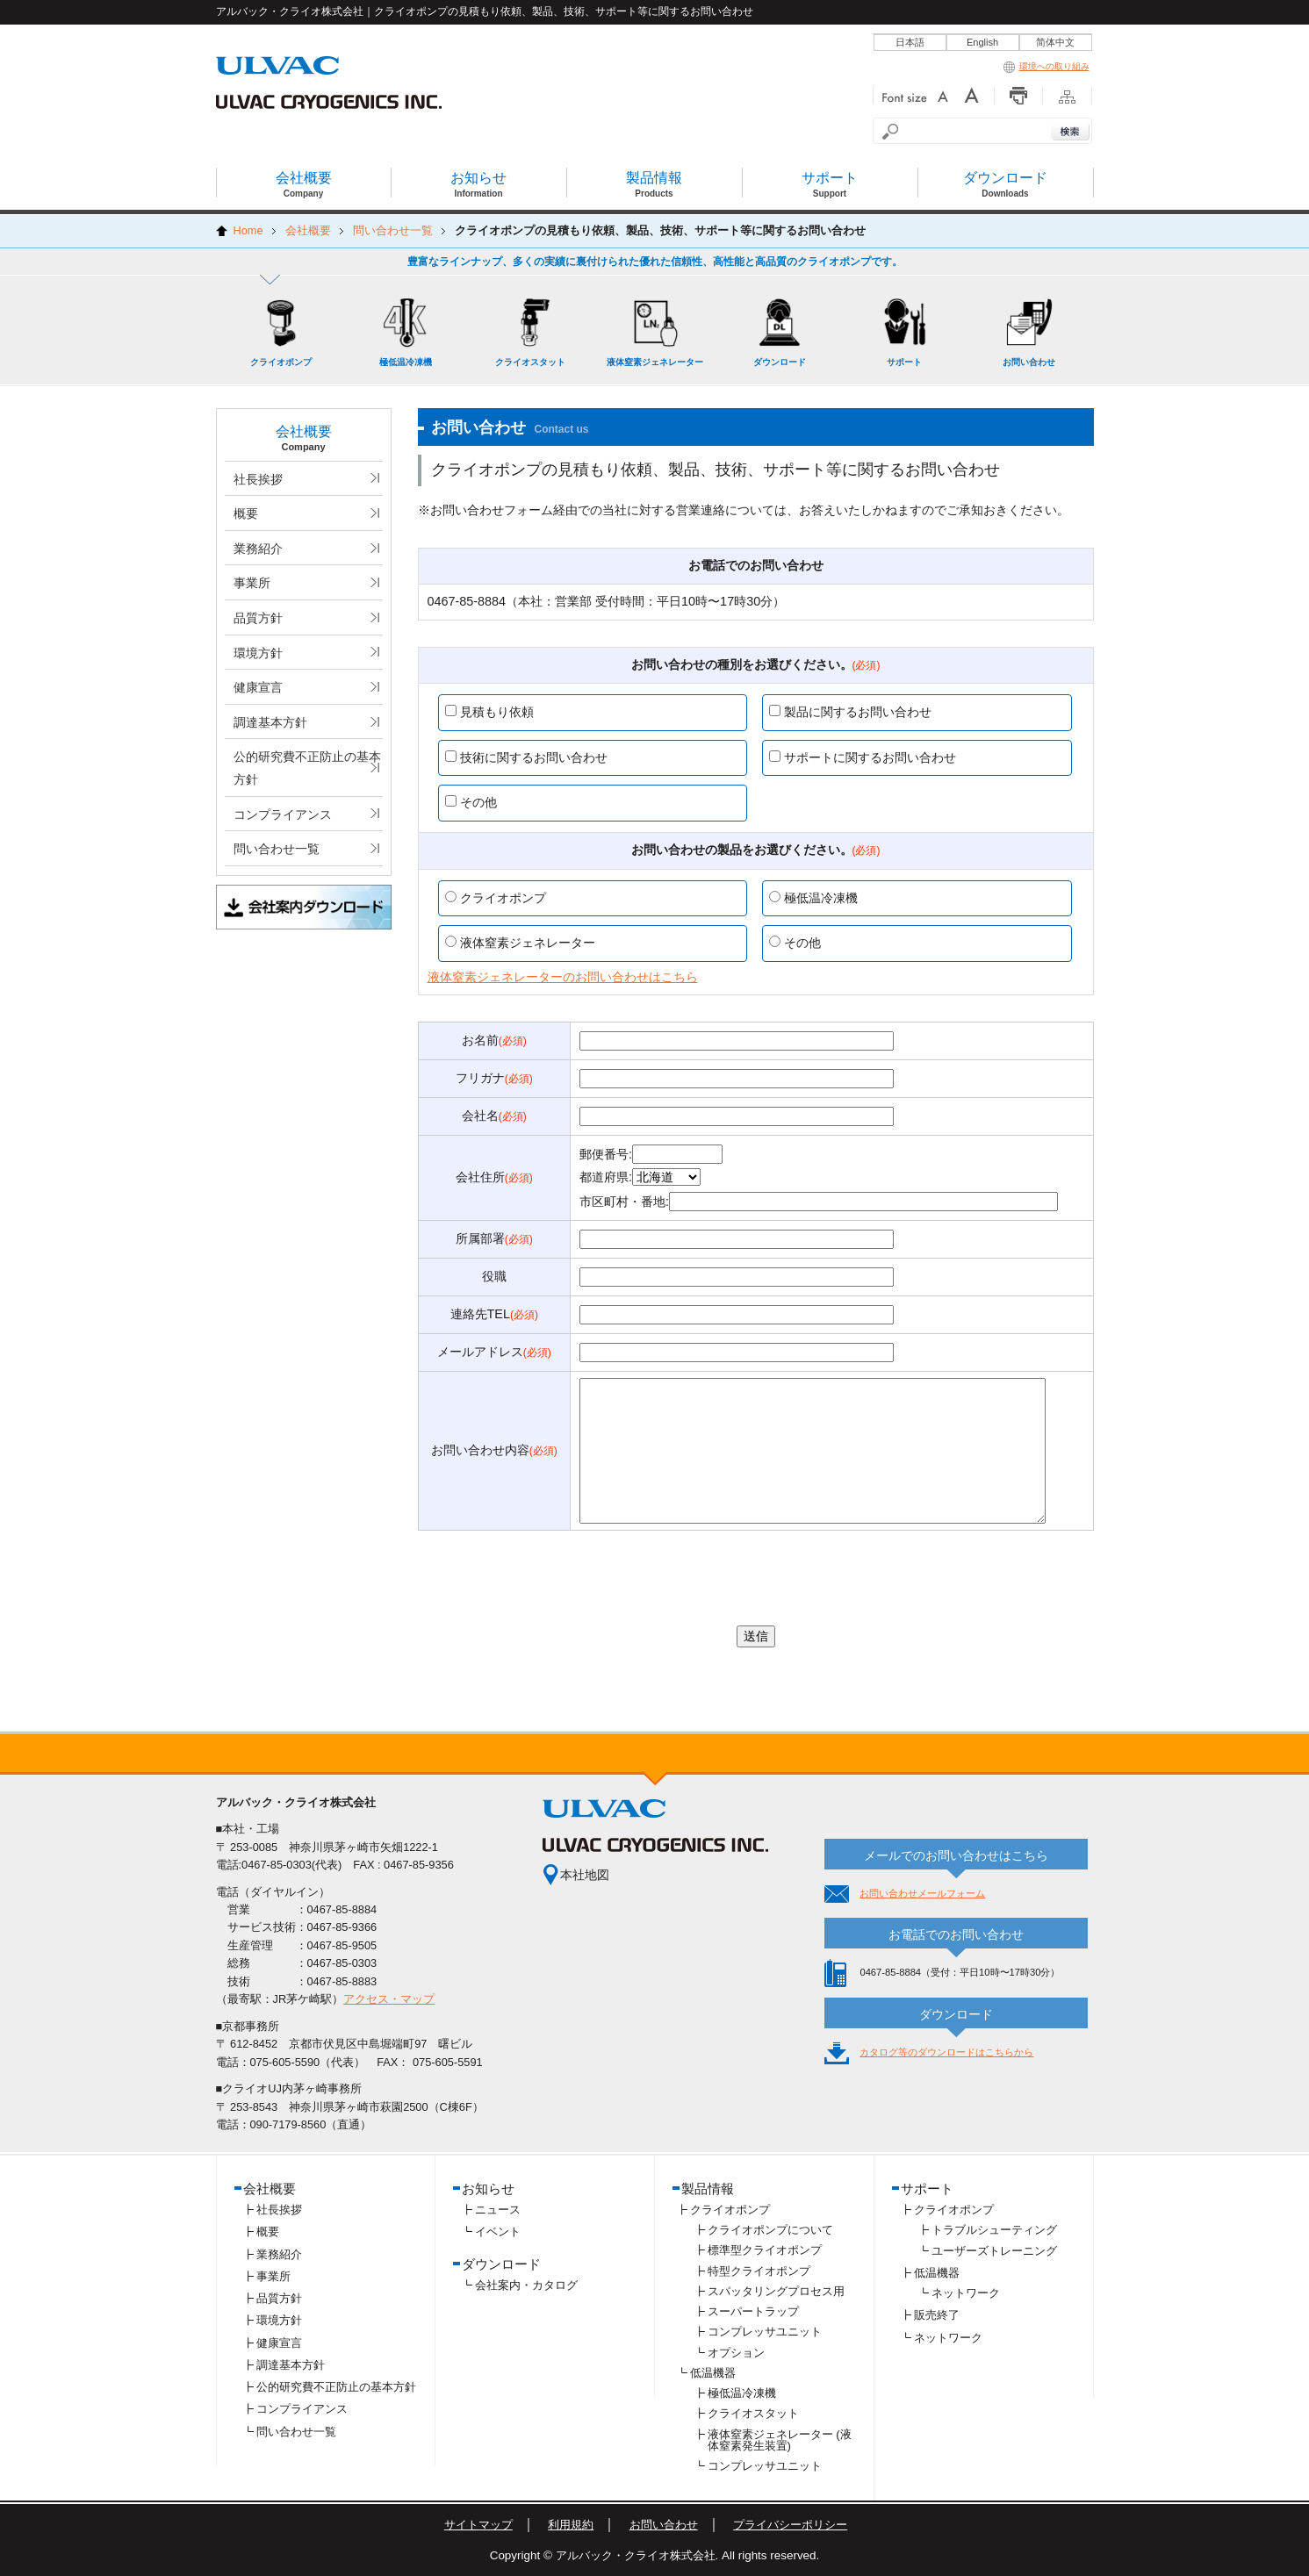 The width and height of the screenshot is (1309, 2576). I want to click on コンプレッサユニット, so click(765, 2331).